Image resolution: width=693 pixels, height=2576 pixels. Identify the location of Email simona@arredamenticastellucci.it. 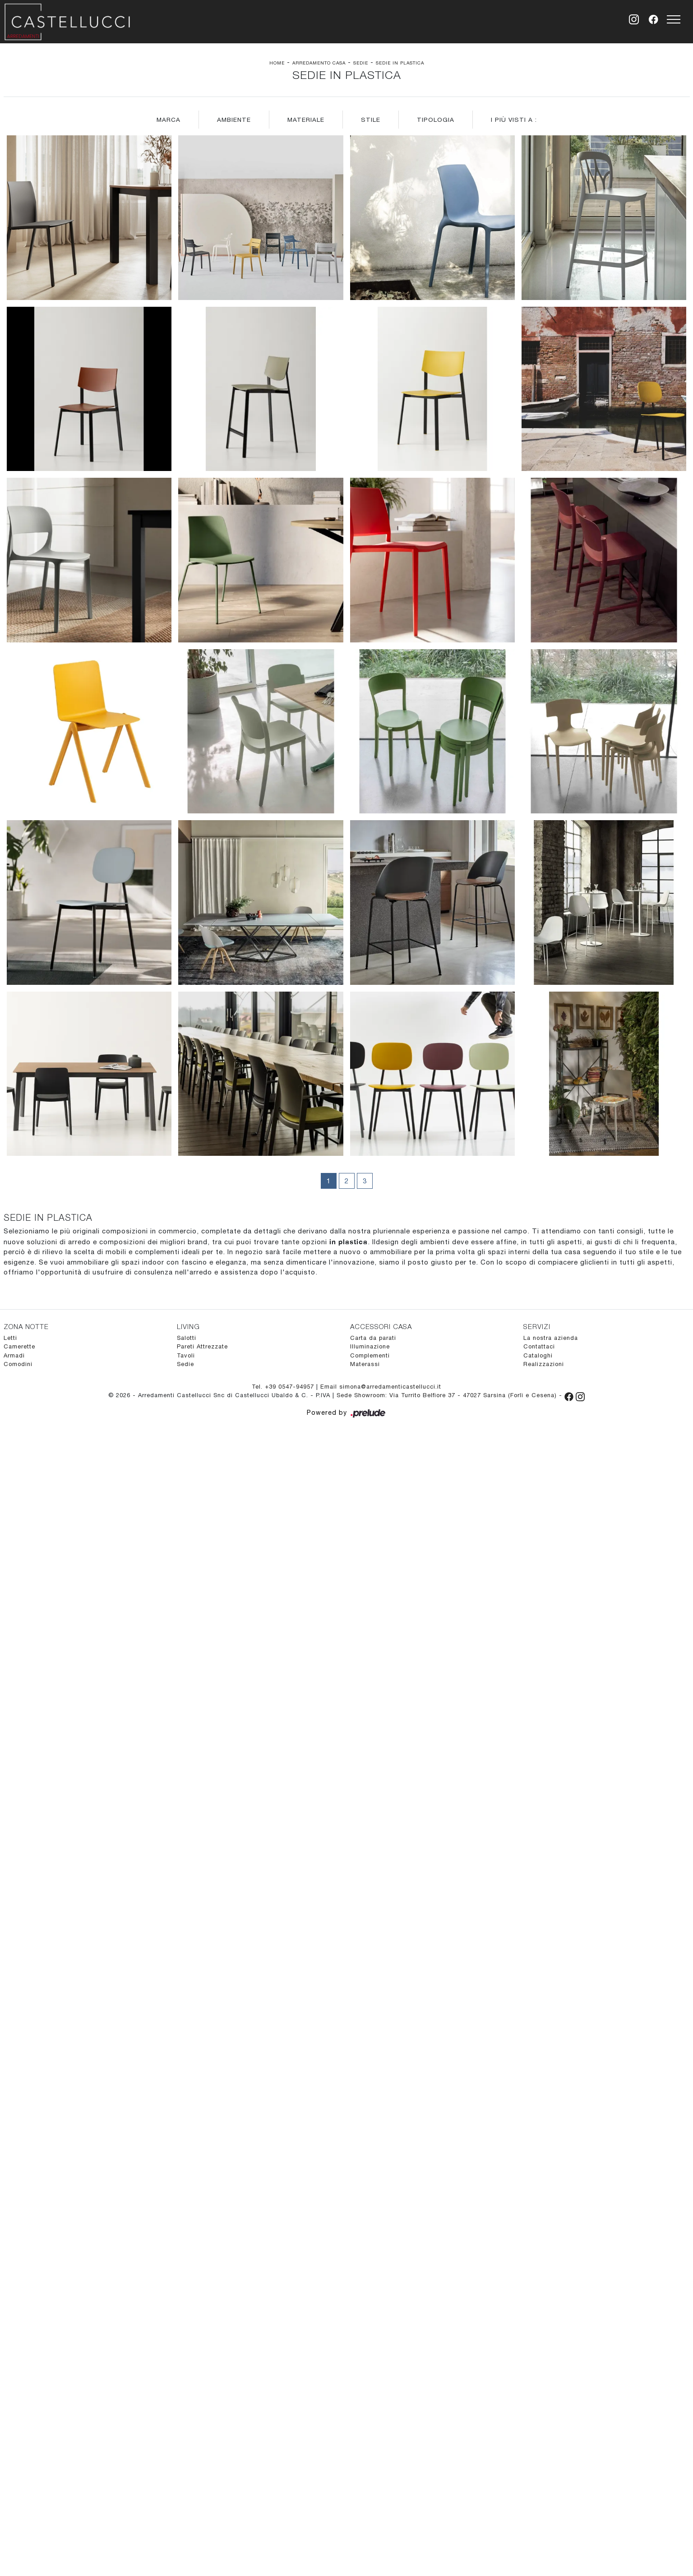
(380, 1386).